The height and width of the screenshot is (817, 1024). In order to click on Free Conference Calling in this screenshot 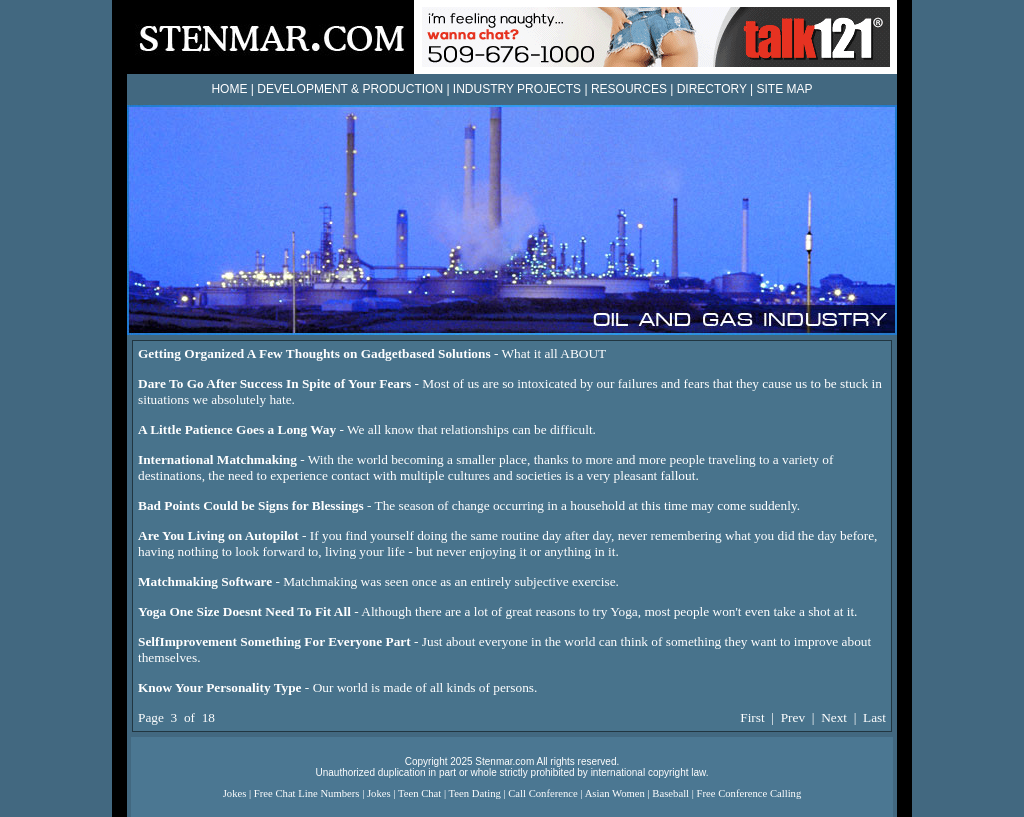, I will do `click(749, 793)`.